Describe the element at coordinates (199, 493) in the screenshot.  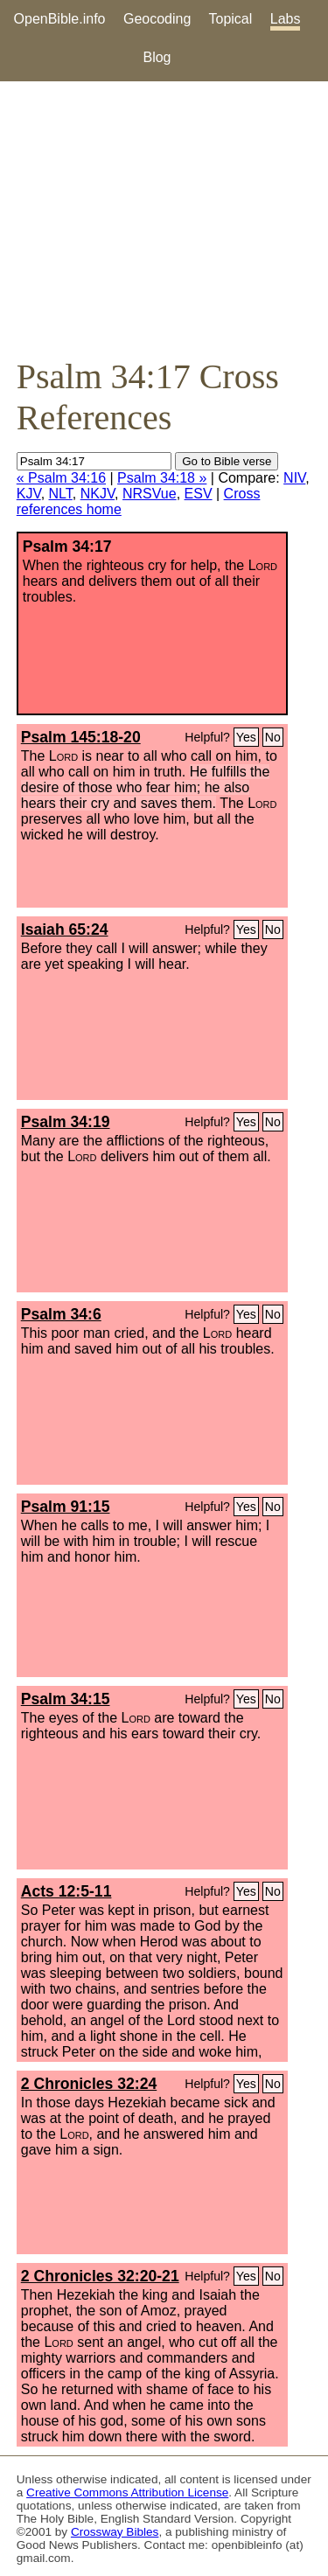
I see `ESV` at that location.